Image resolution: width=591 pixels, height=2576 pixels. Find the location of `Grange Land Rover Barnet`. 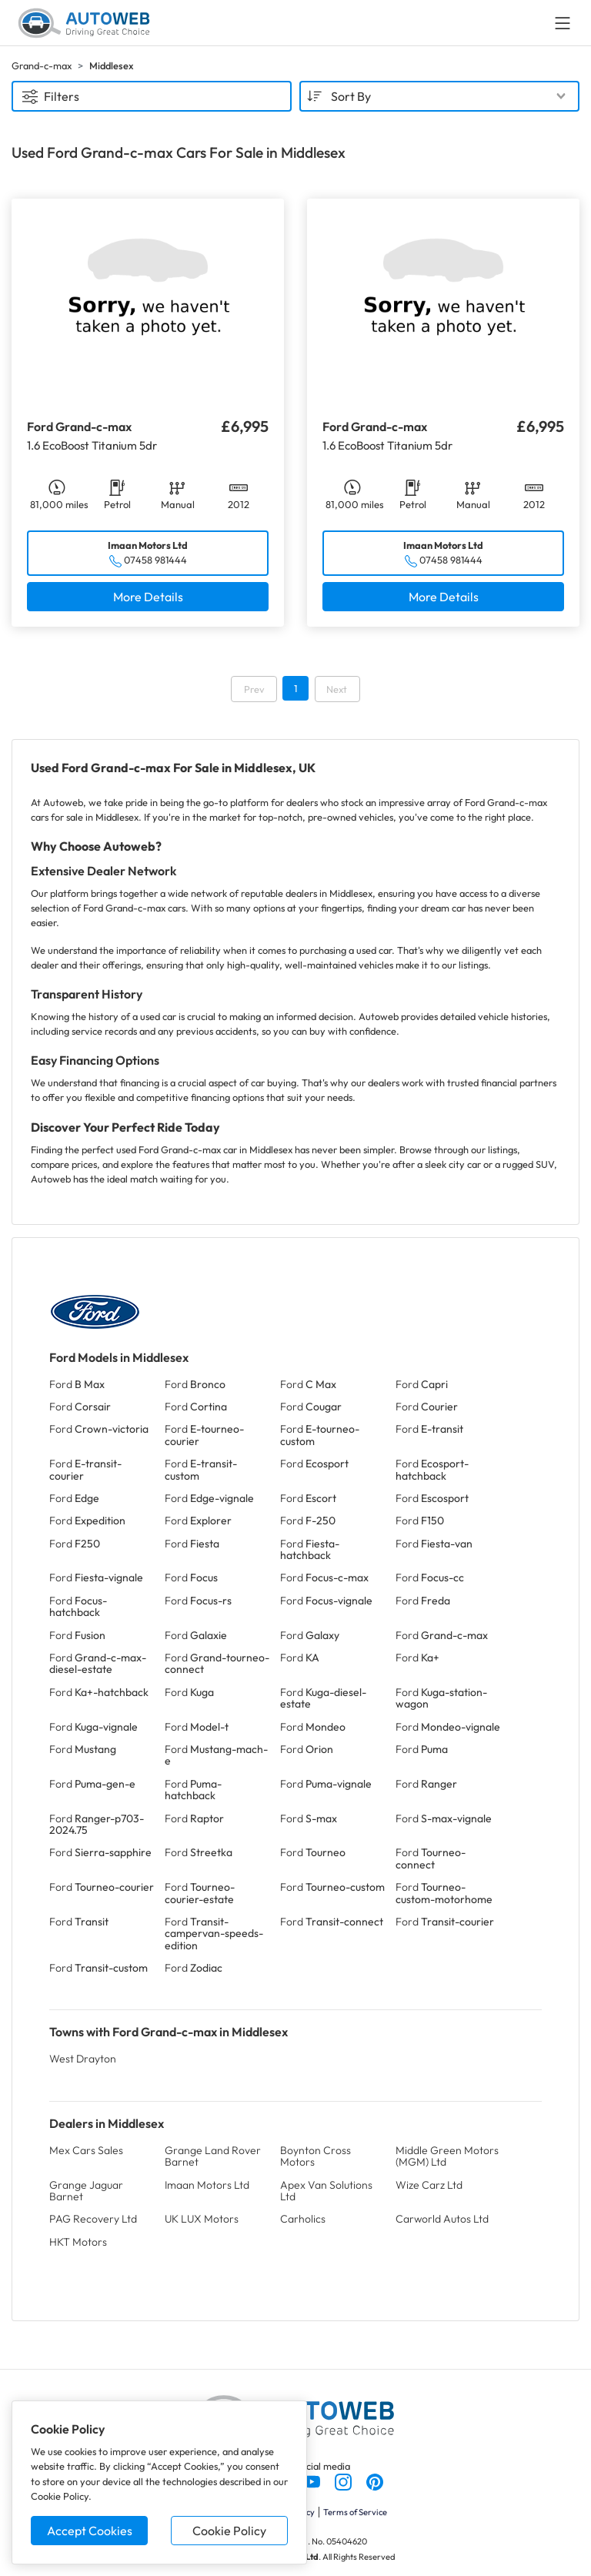

Grange Land Rover Barnet is located at coordinates (213, 2156).